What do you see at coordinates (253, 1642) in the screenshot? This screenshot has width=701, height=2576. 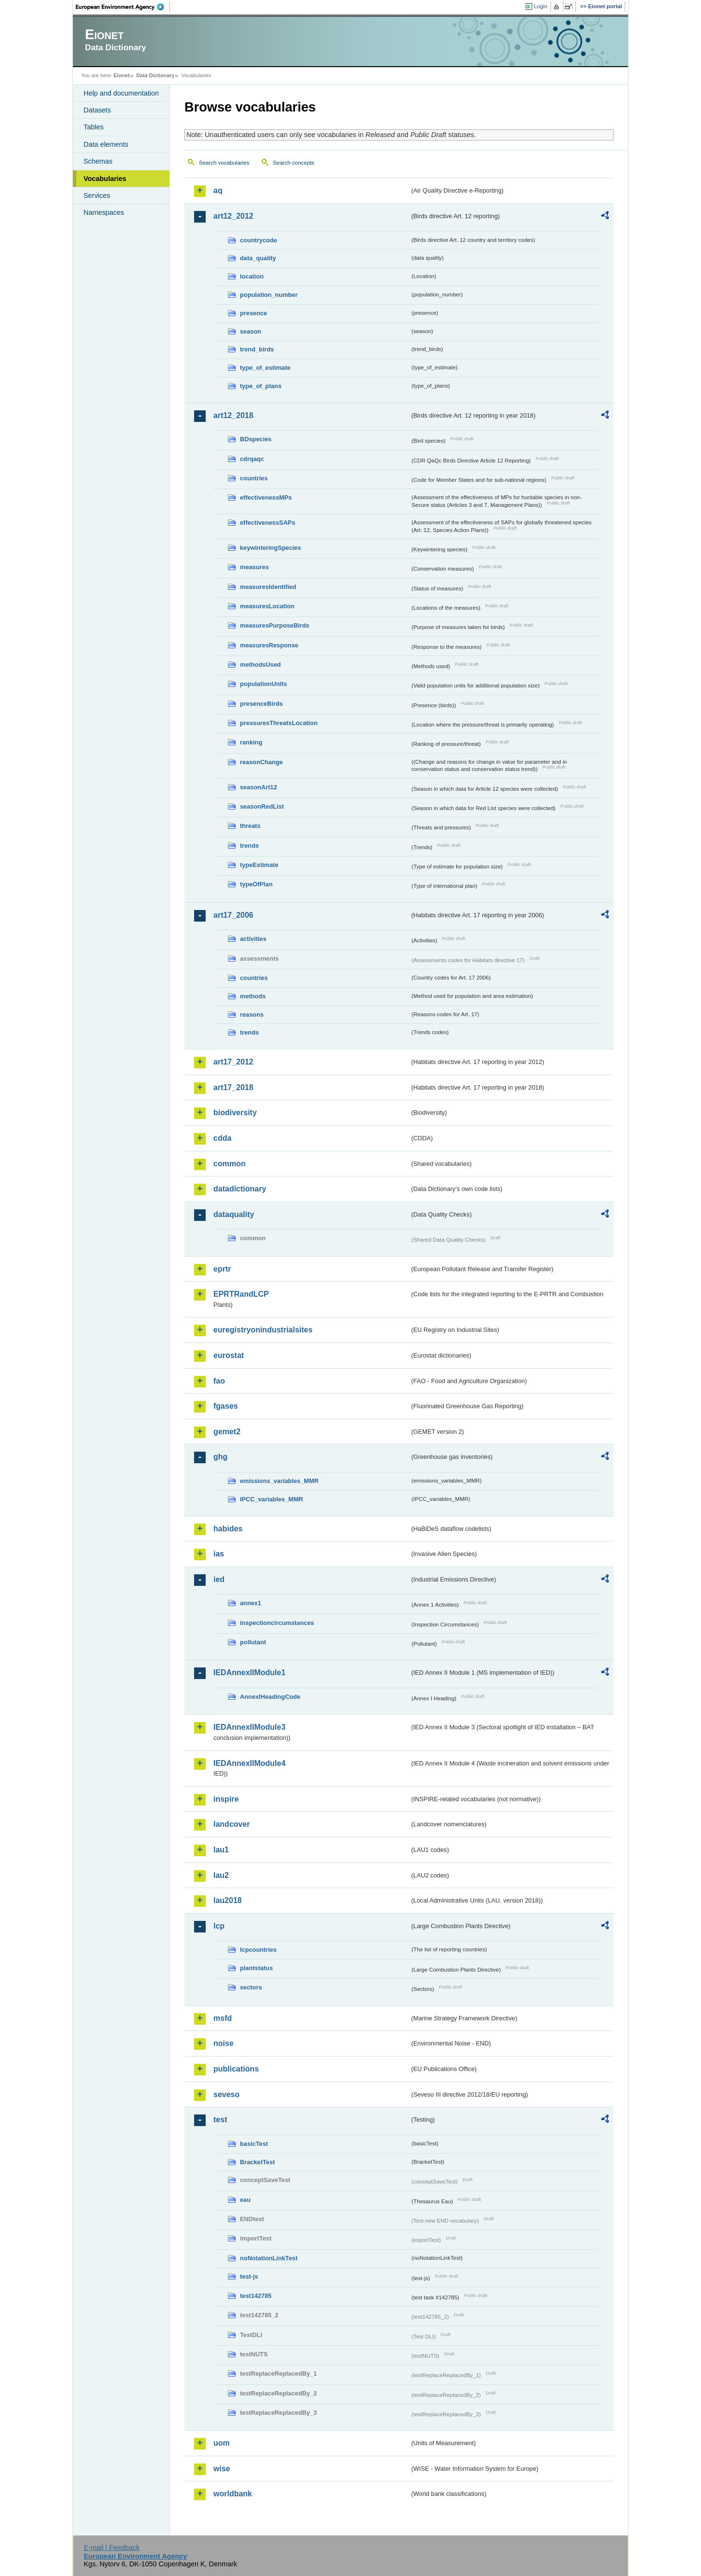 I see `pollutant` at bounding box center [253, 1642].